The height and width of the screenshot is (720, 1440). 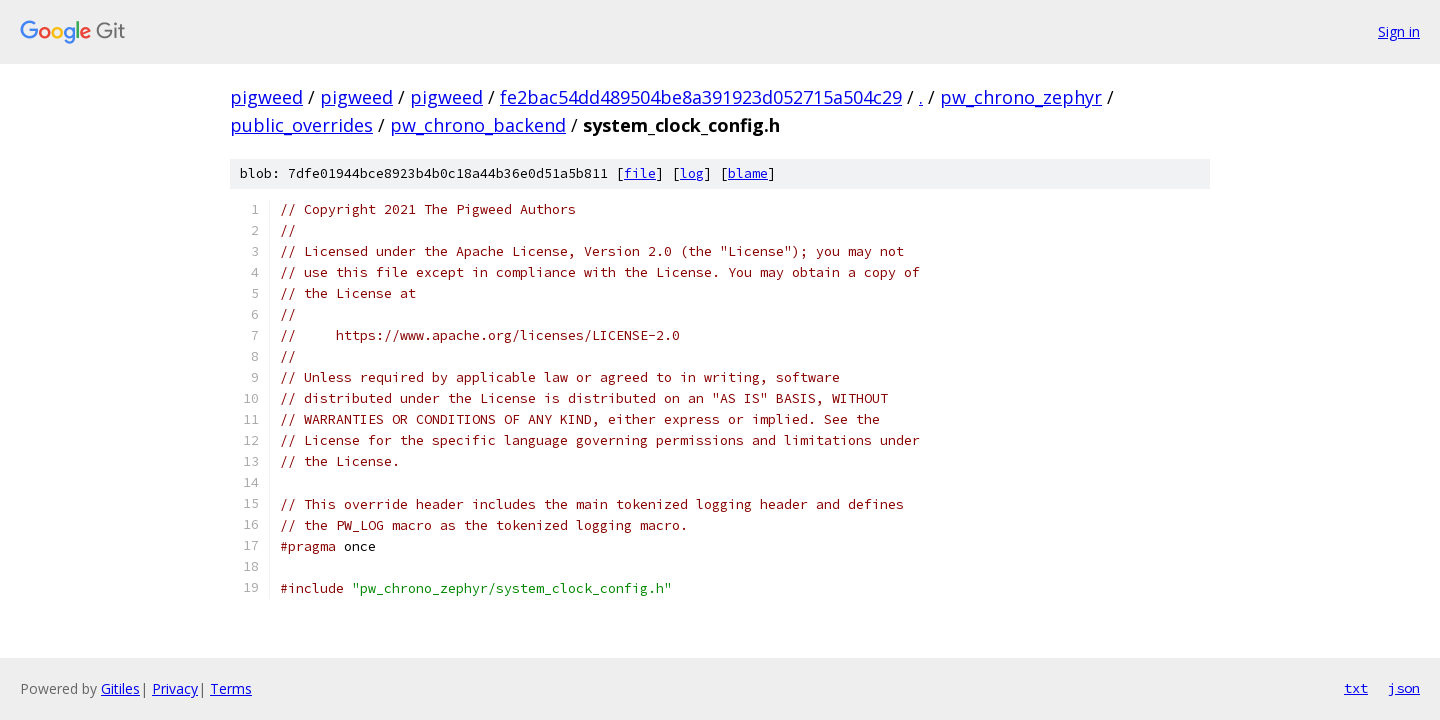 What do you see at coordinates (266, 97) in the screenshot?
I see `pigweed` at bounding box center [266, 97].